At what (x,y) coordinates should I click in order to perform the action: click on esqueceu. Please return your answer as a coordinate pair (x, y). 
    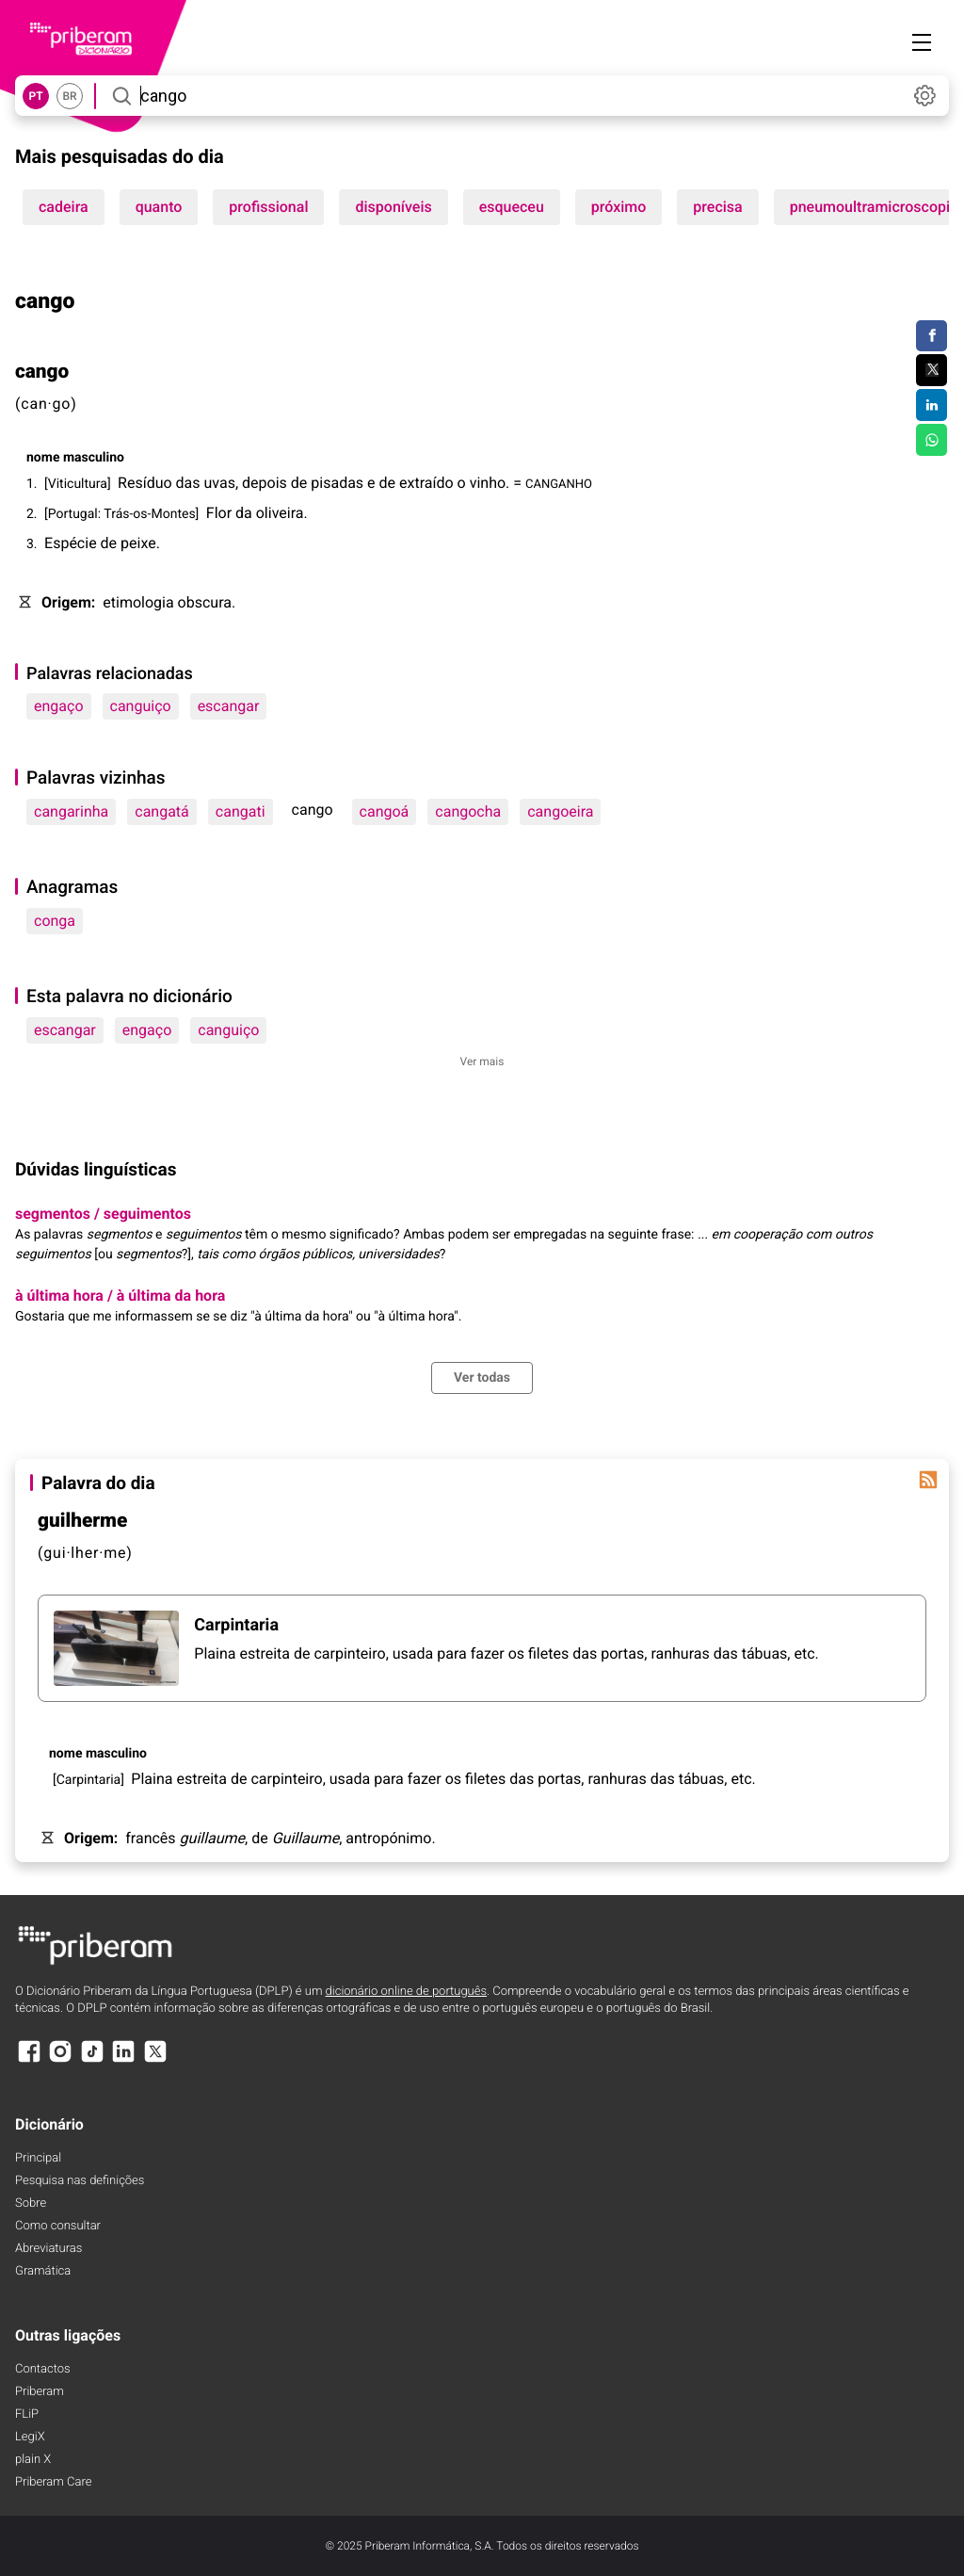
    Looking at the image, I should click on (511, 207).